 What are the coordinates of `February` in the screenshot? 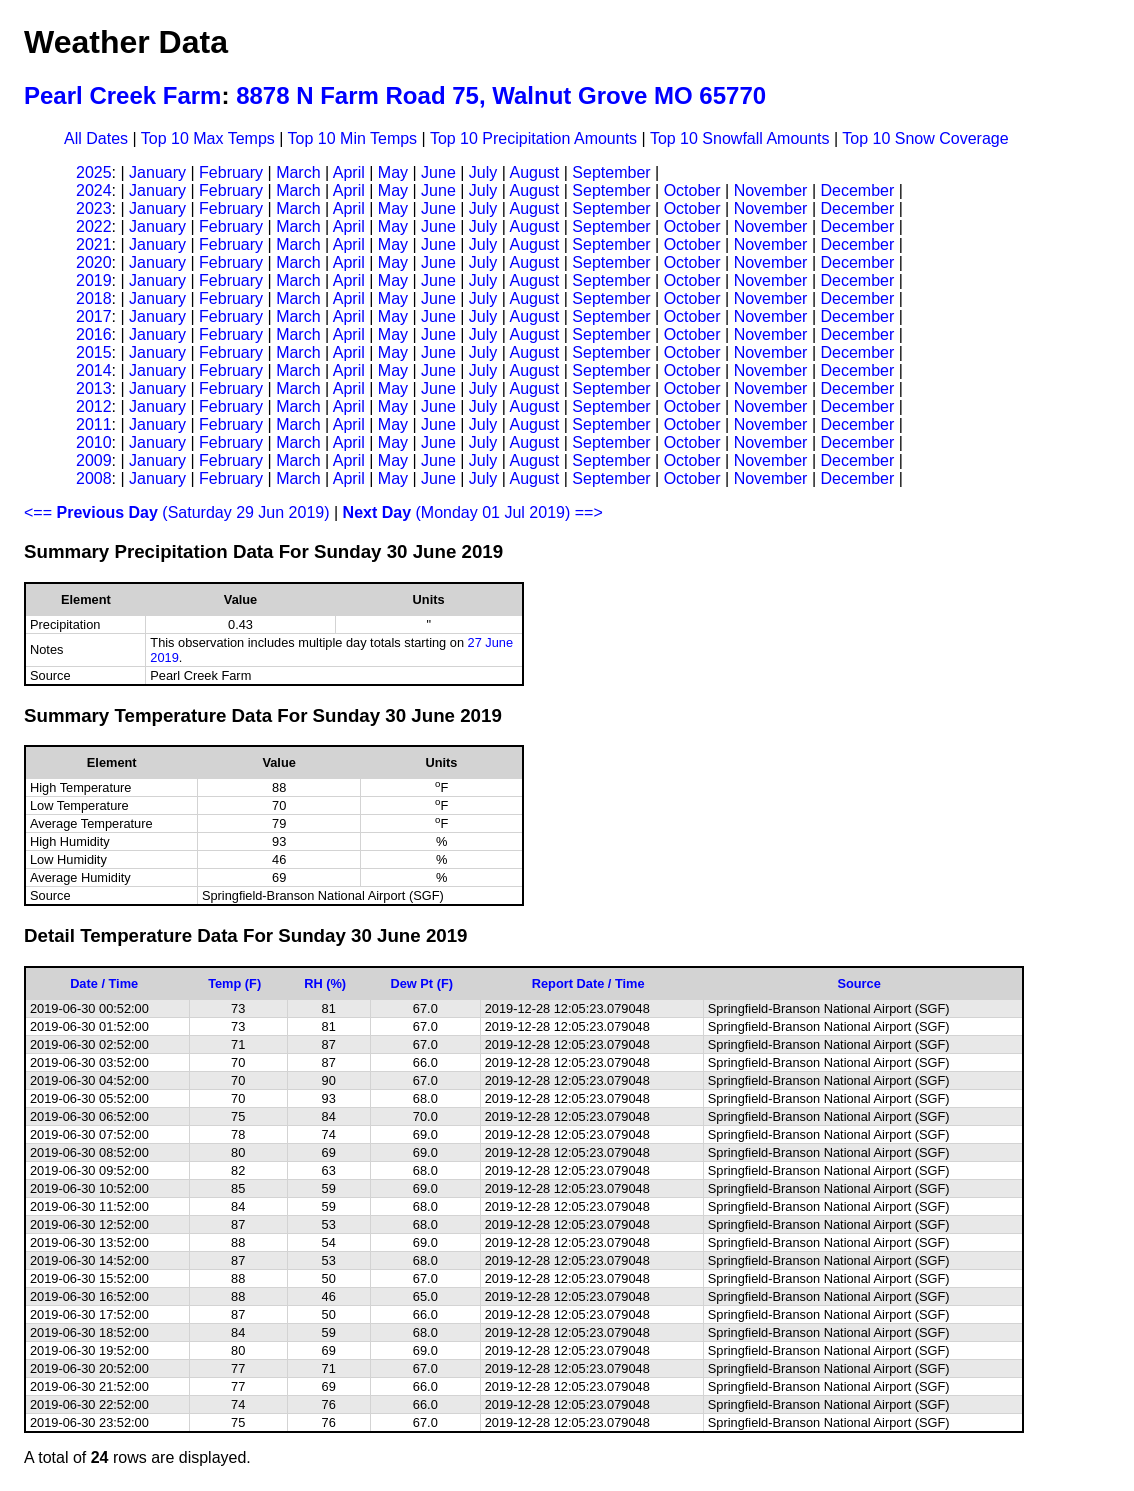 It's located at (231, 172).